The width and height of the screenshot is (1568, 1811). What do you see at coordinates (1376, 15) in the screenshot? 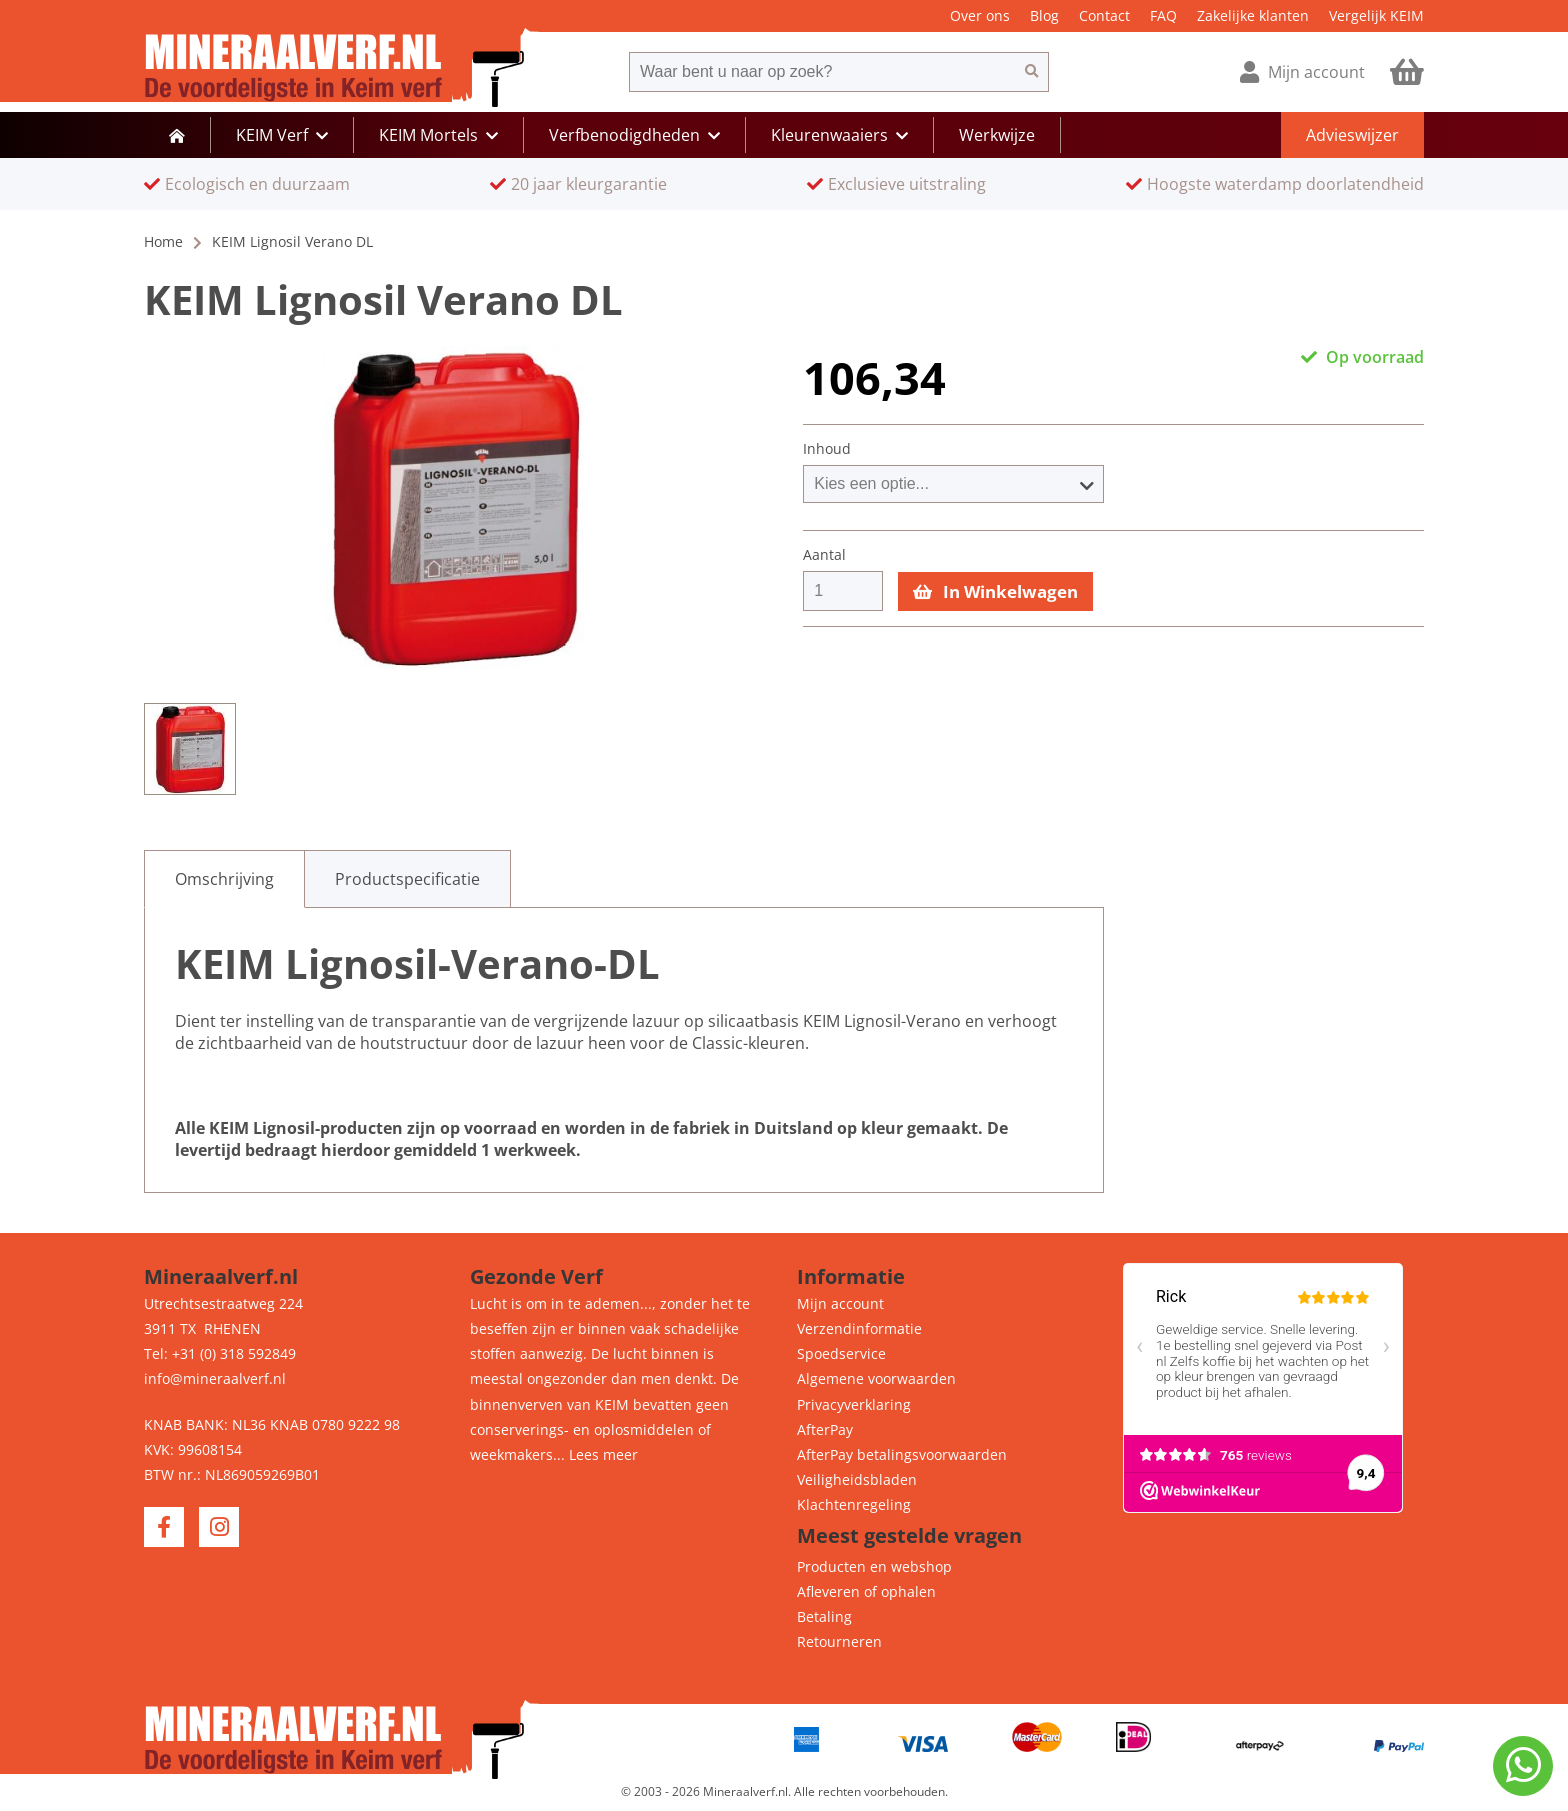
I see `Vergelijk KEIM` at bounding box center [1376, 15].